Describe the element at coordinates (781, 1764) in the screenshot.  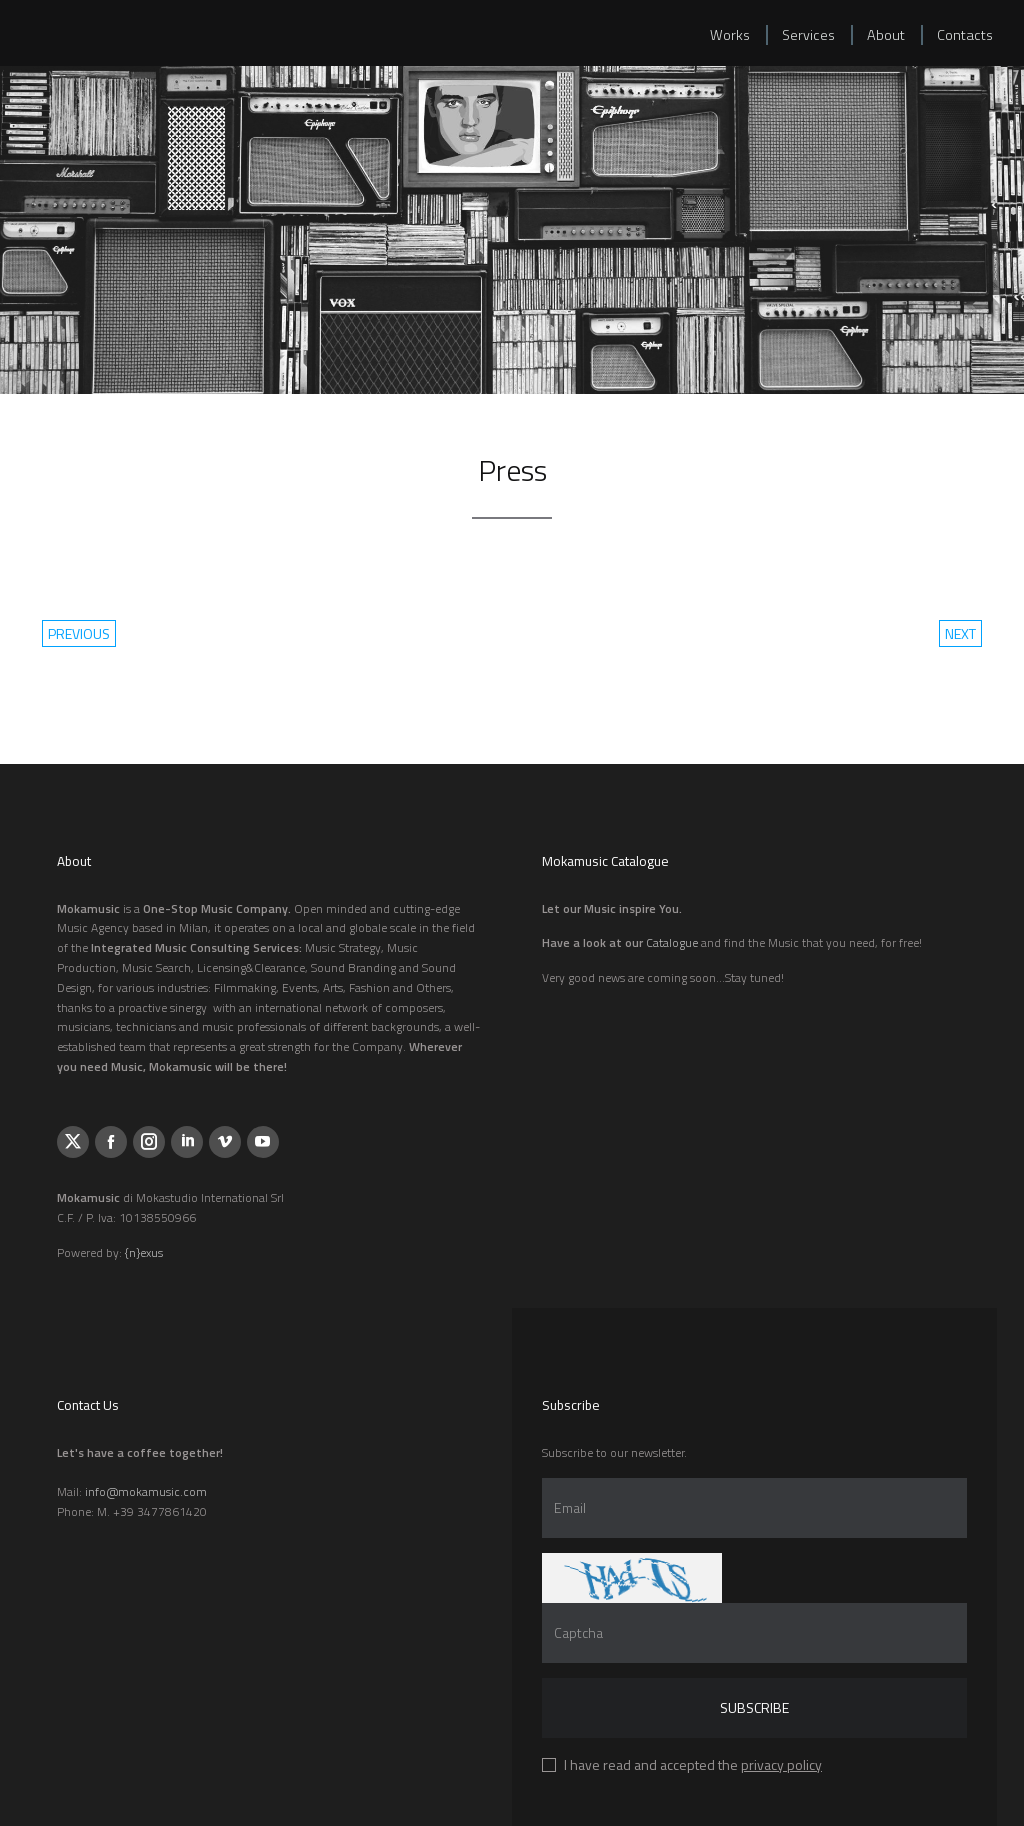
I see `privacy policy` at that location.